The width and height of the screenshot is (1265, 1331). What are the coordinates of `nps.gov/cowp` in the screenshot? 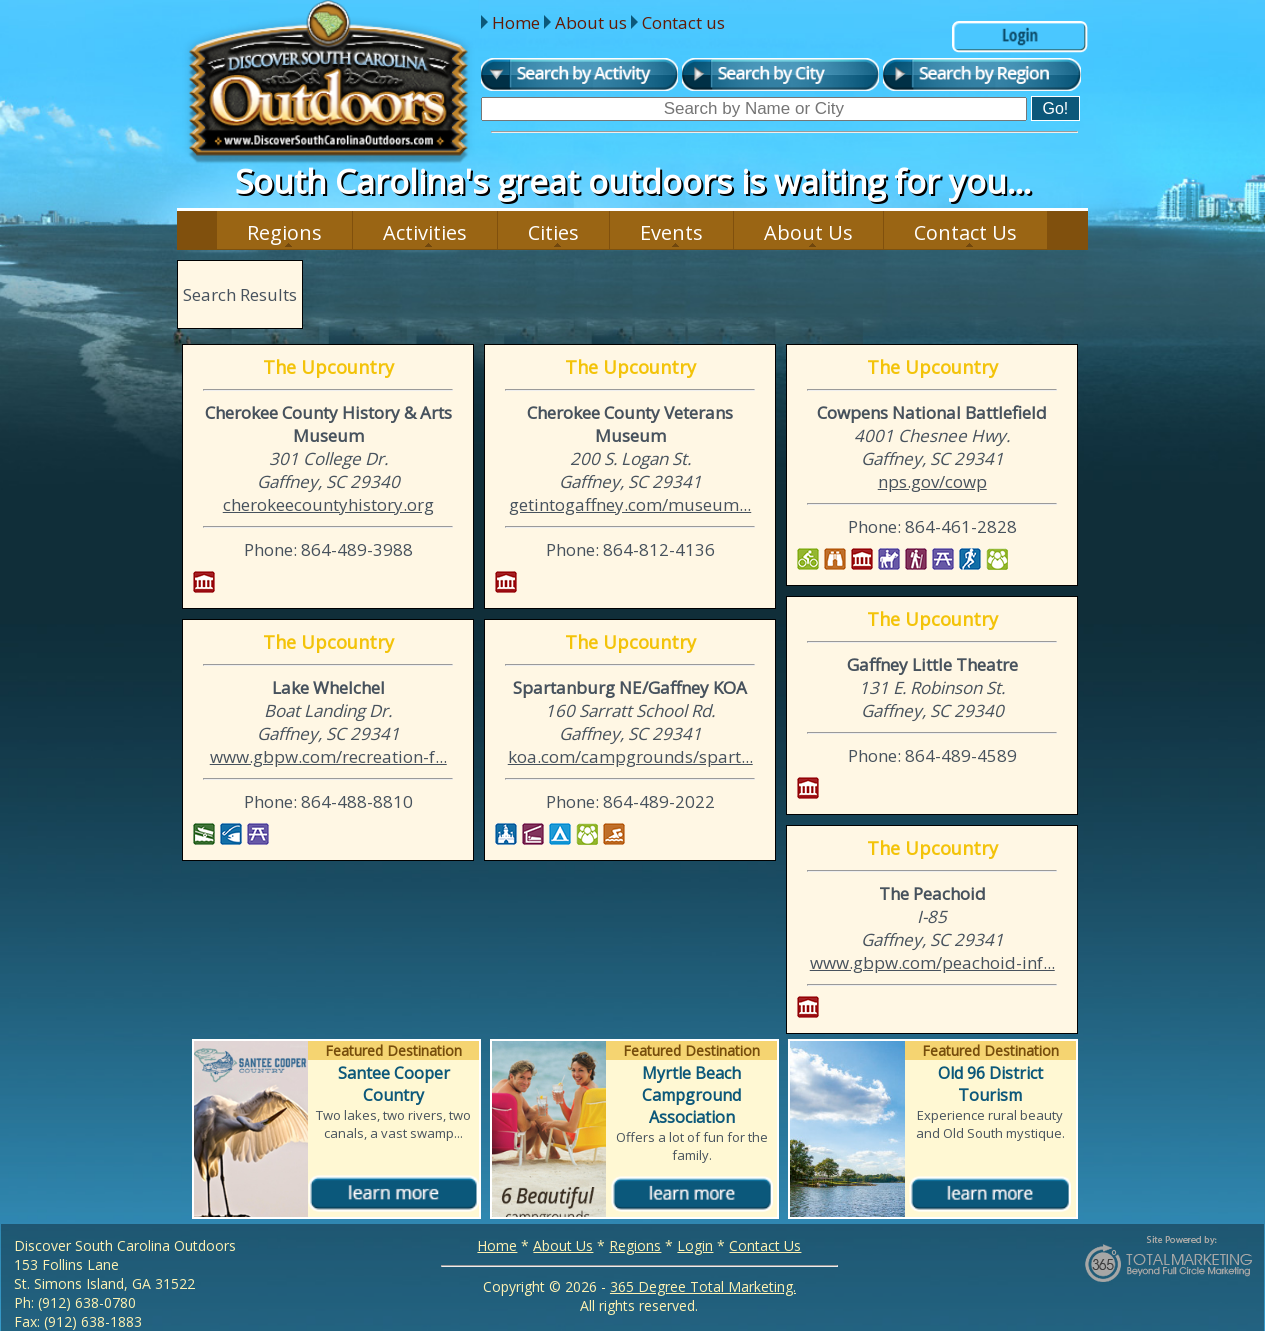 It's located at (932, 481).